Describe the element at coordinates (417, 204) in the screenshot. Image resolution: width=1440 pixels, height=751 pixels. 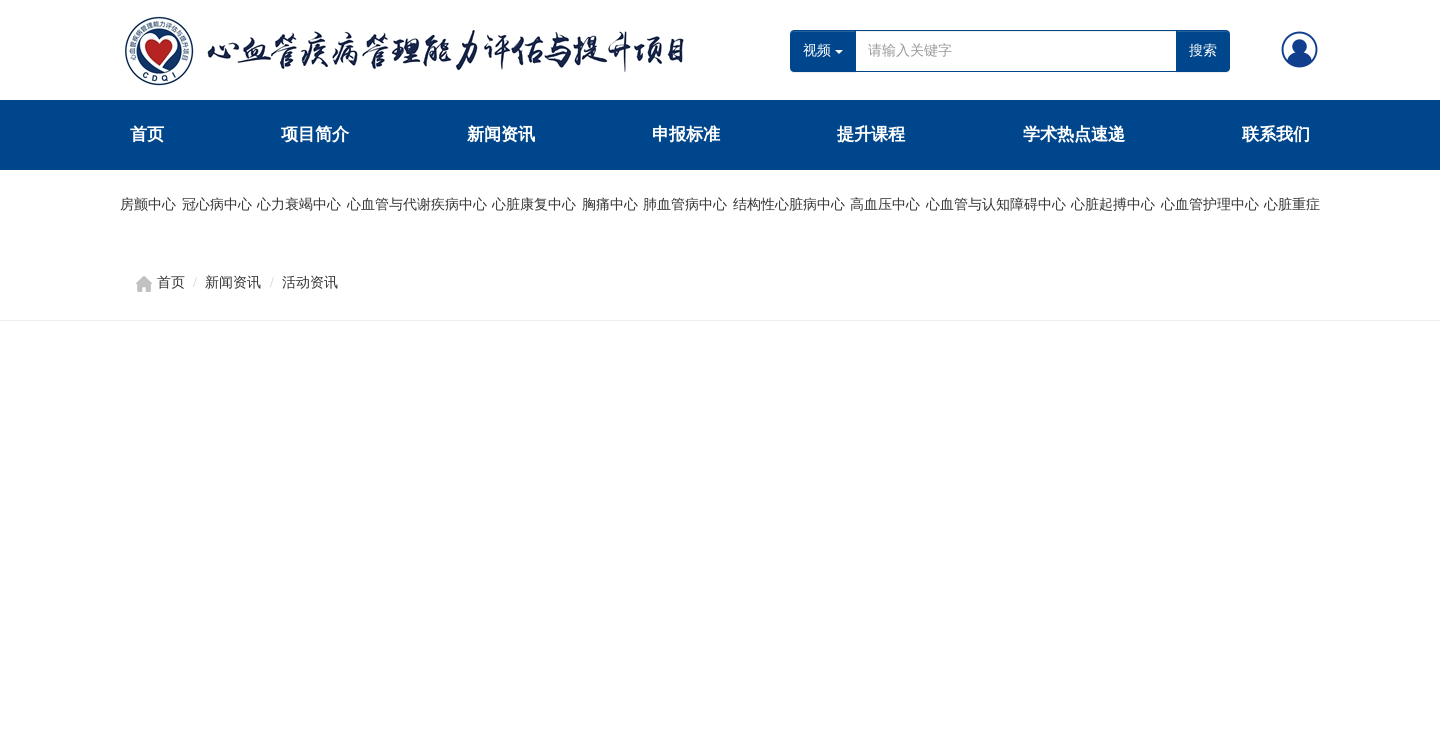
I see `心血管与代谢疾病中心` at that location.